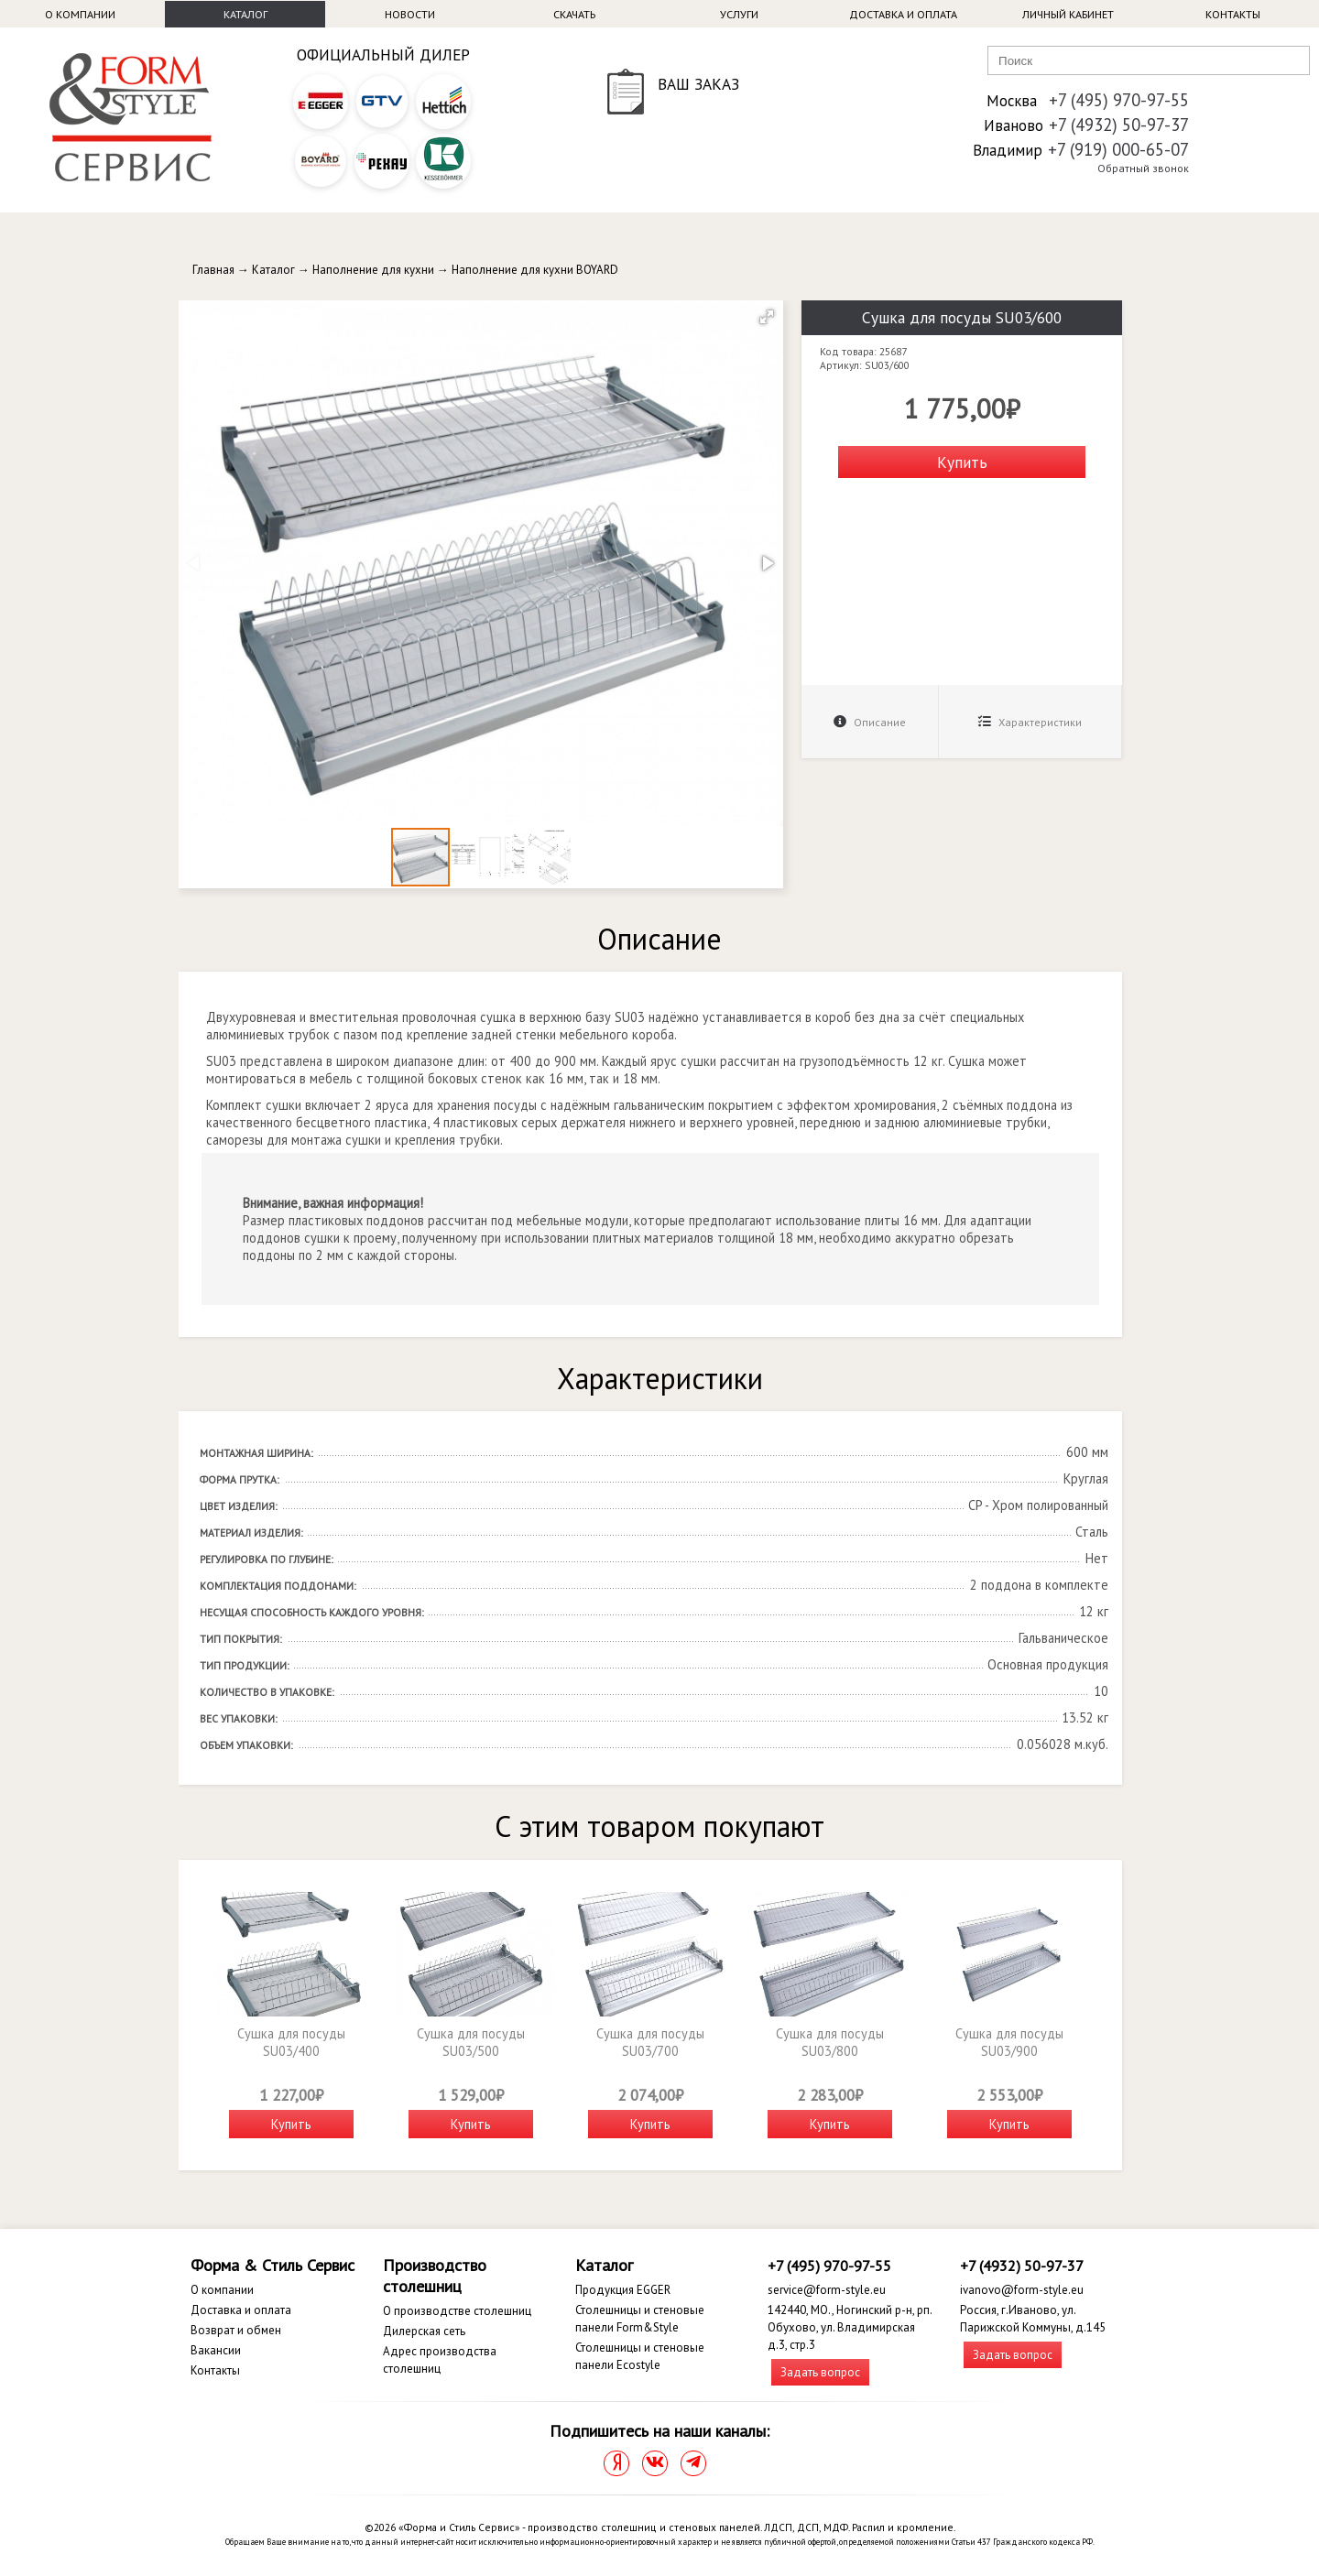 The image size is (1319, 2576). Describe the element at coordinates (213, 269) in the screenshot. I see `Главная` at that location.